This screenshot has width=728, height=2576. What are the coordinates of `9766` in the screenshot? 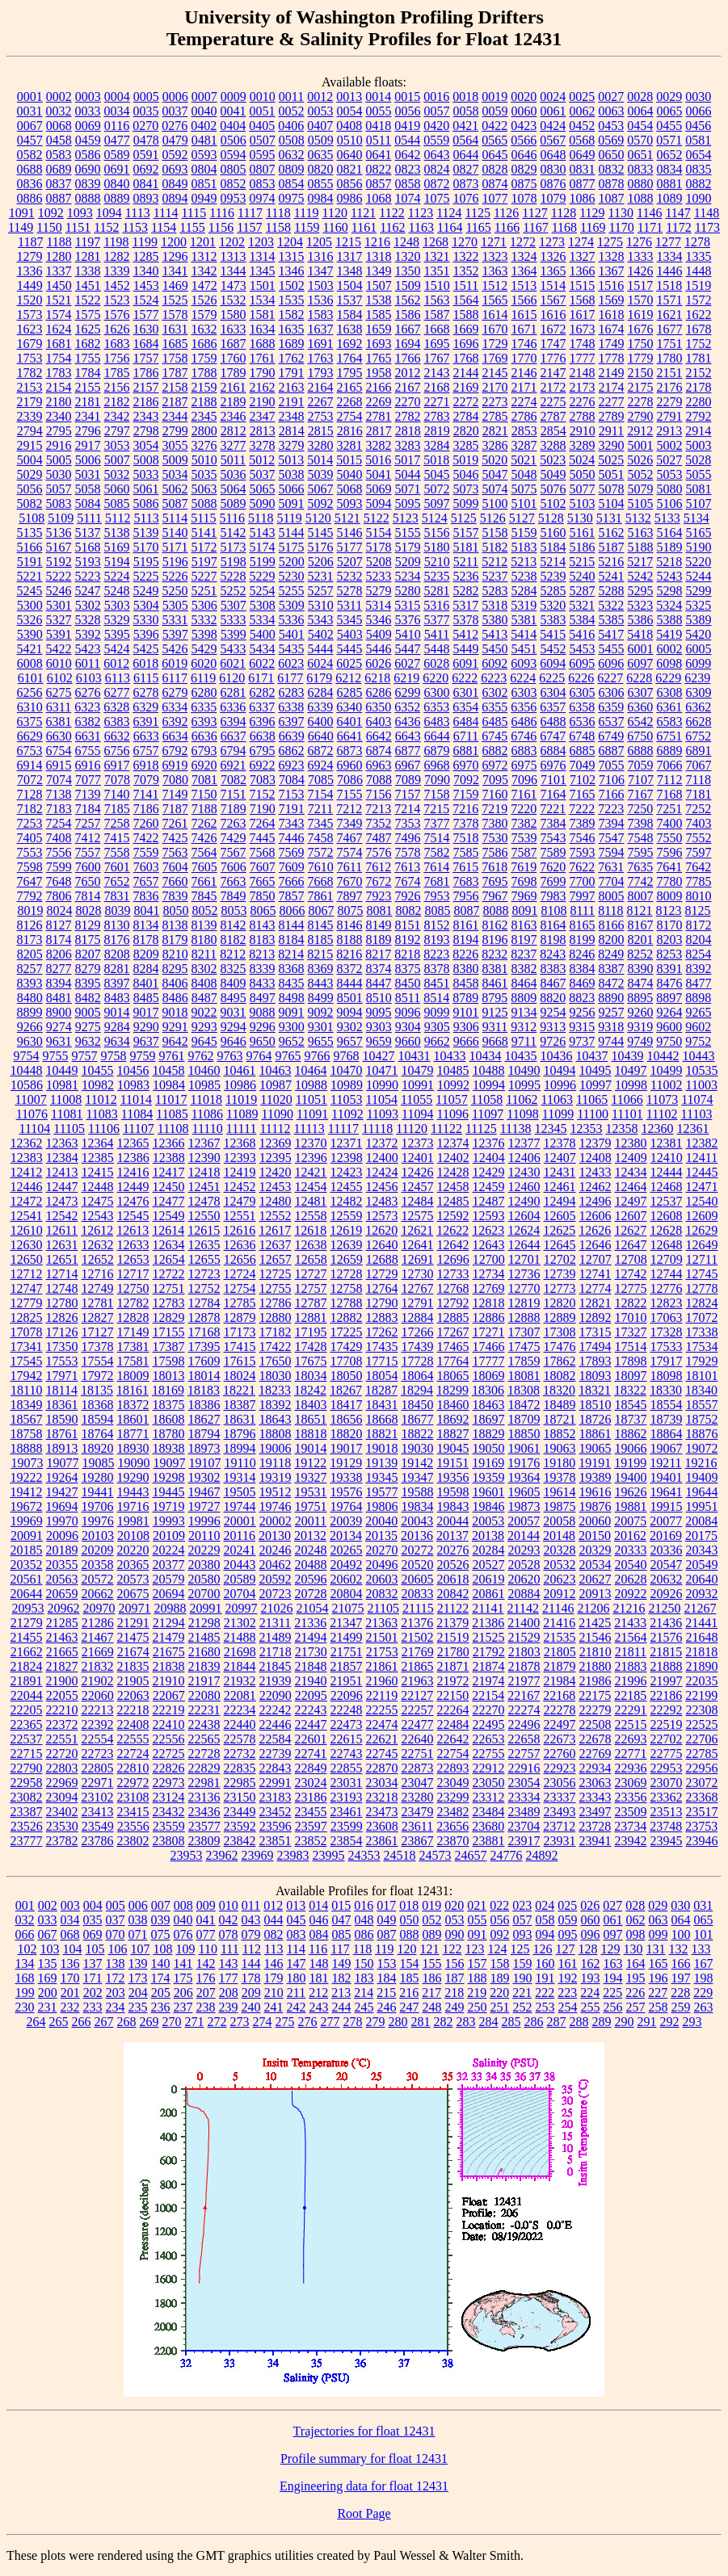 It's located at (317, 1056).